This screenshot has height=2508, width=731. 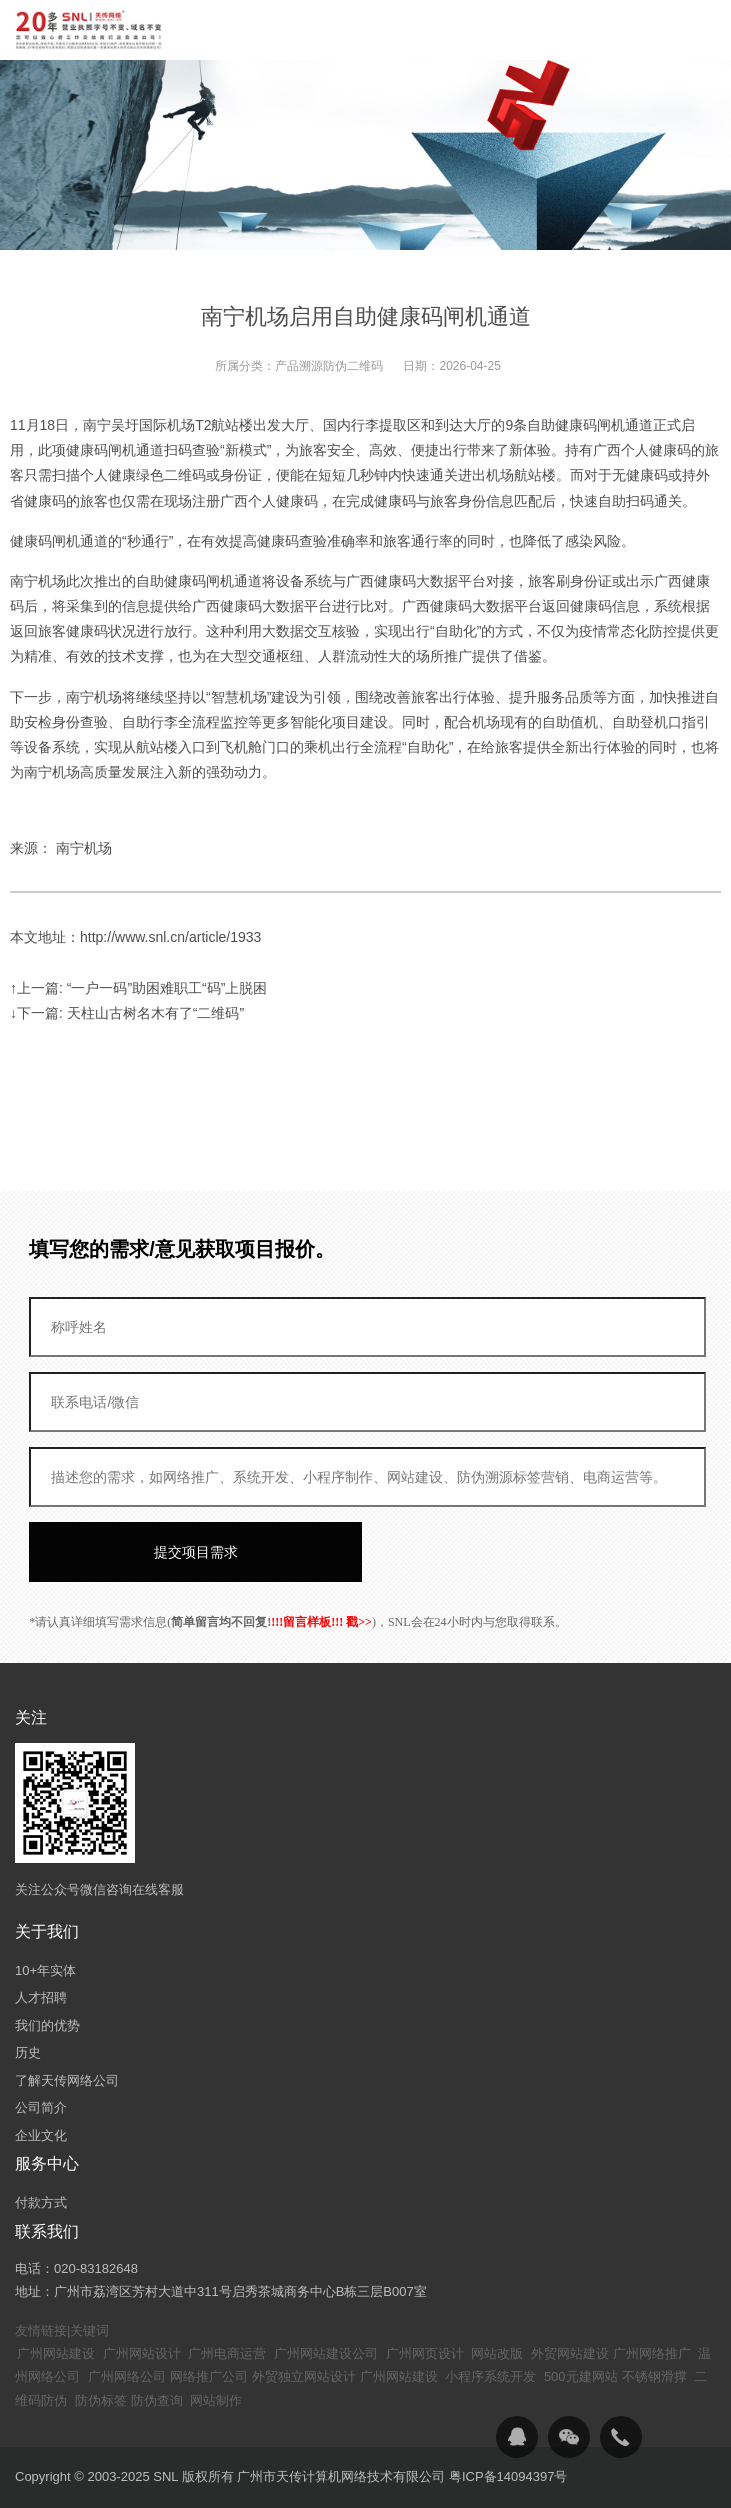 What do you see at coordinates (209, 2376) in the screenshot?
I see `网络推广公司` at bounding box center [209, 2376].